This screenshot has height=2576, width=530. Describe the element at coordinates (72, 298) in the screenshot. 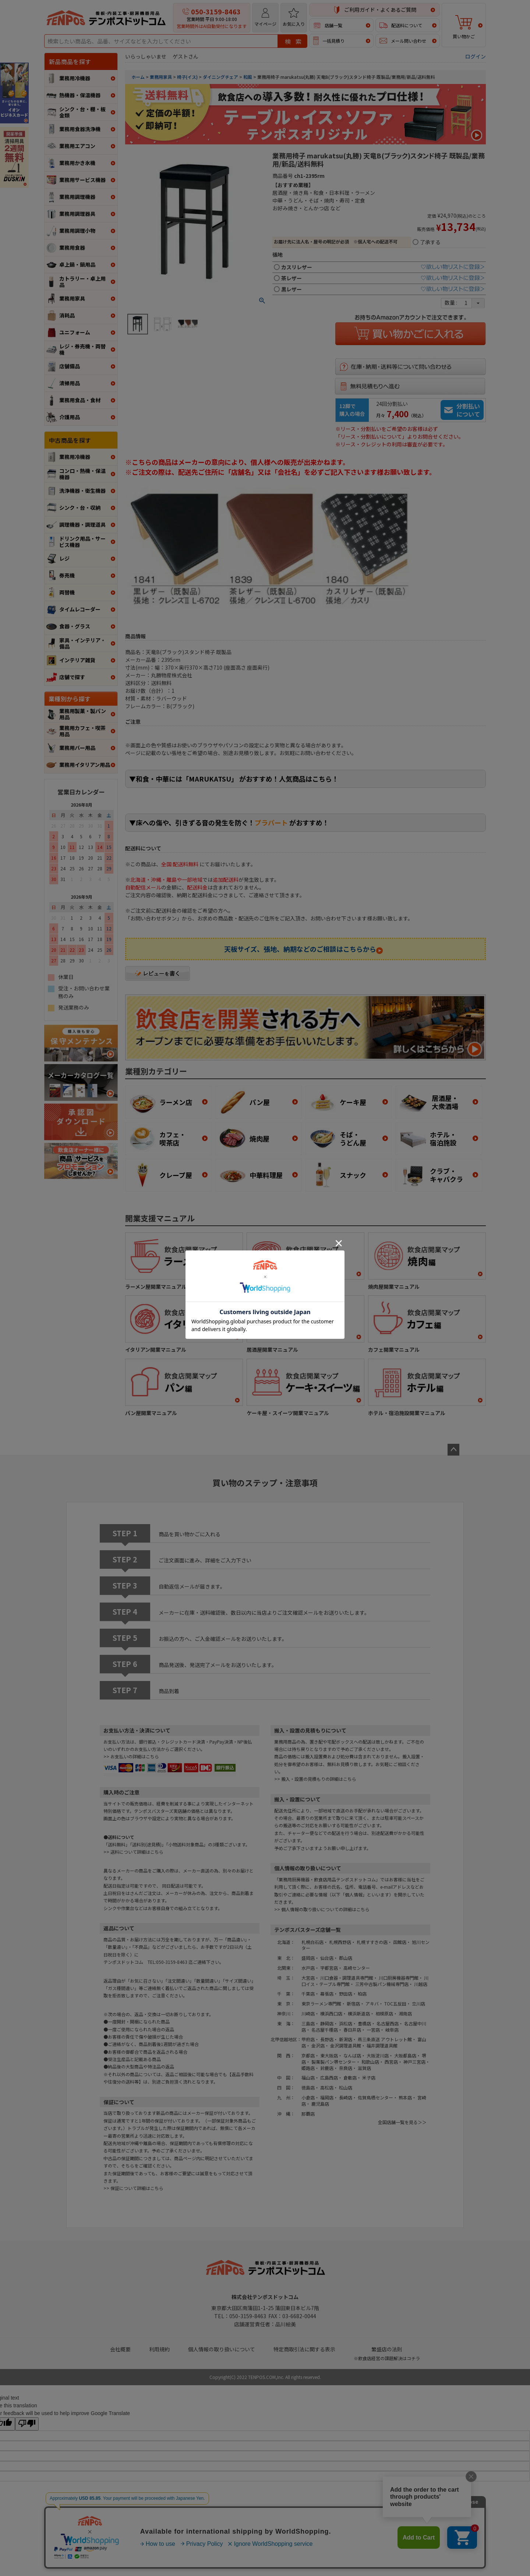

I see `業務用家具` at that location.